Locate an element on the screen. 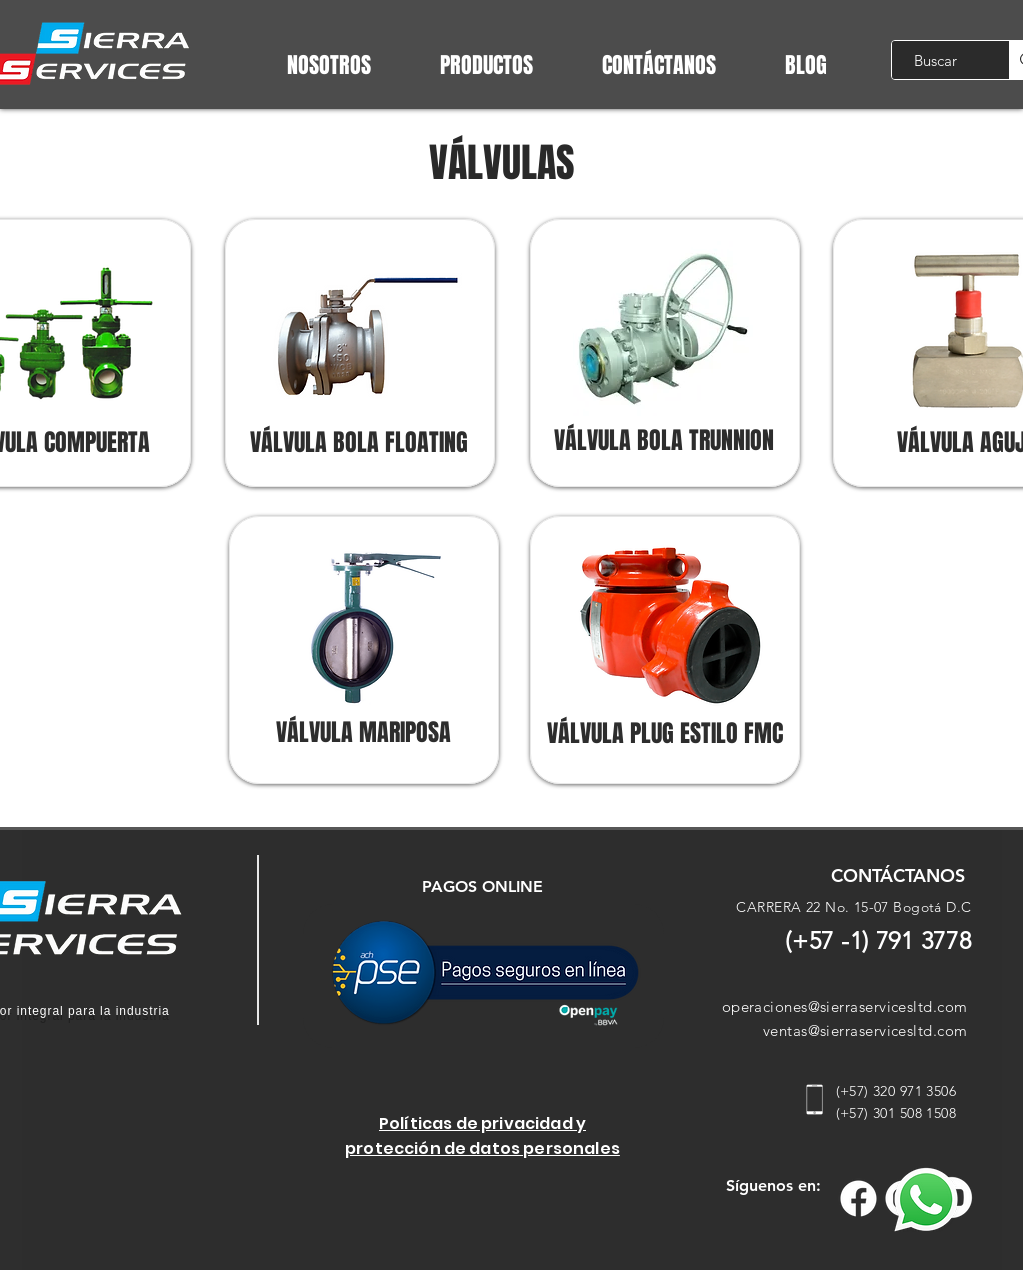  operaciones@sierraservicesltd.com is located at coordinates (845, 1006).